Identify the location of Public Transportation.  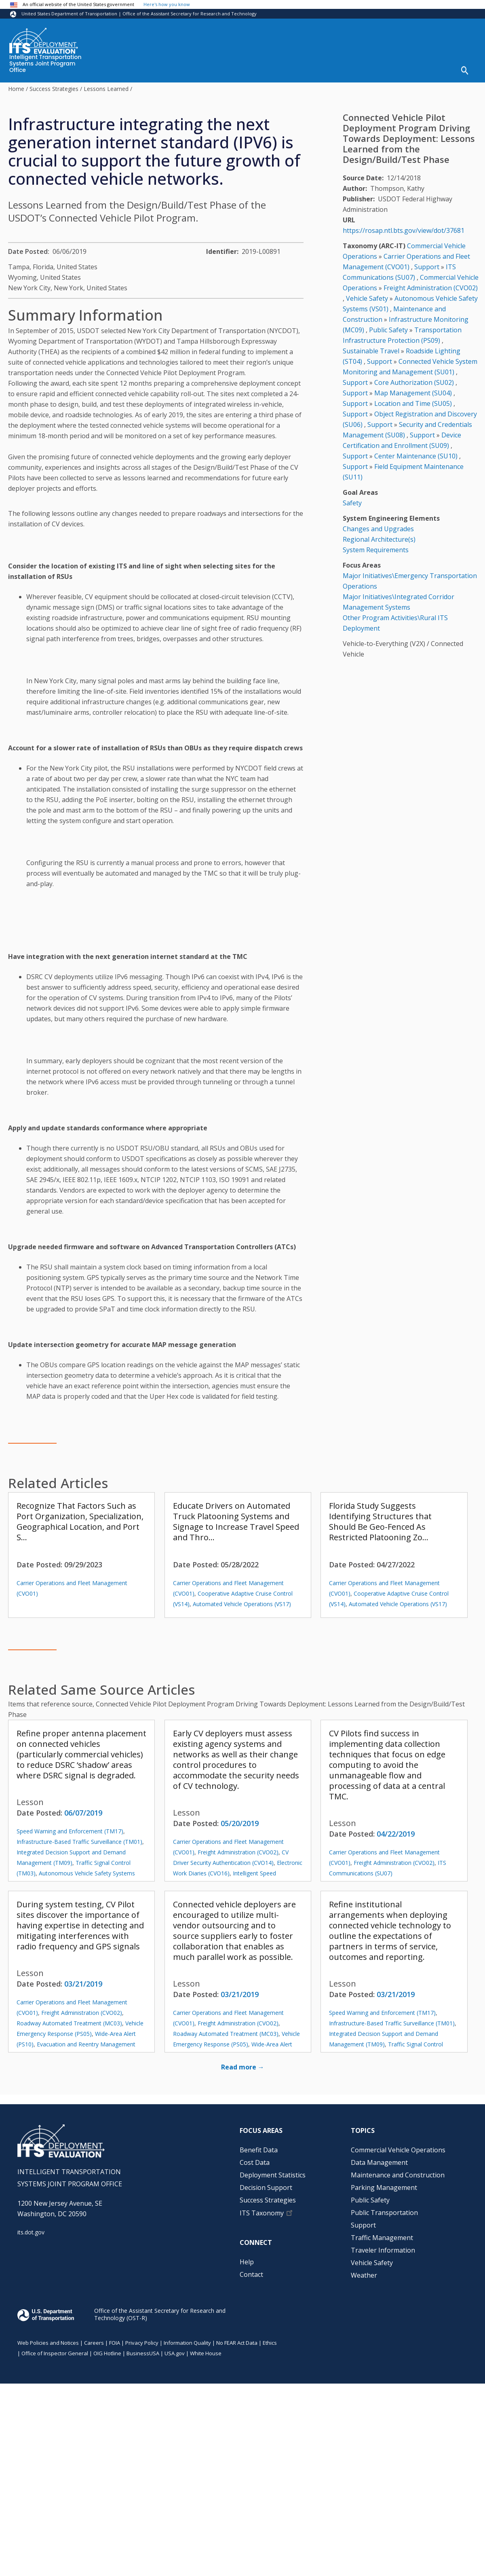
(384, 2212).